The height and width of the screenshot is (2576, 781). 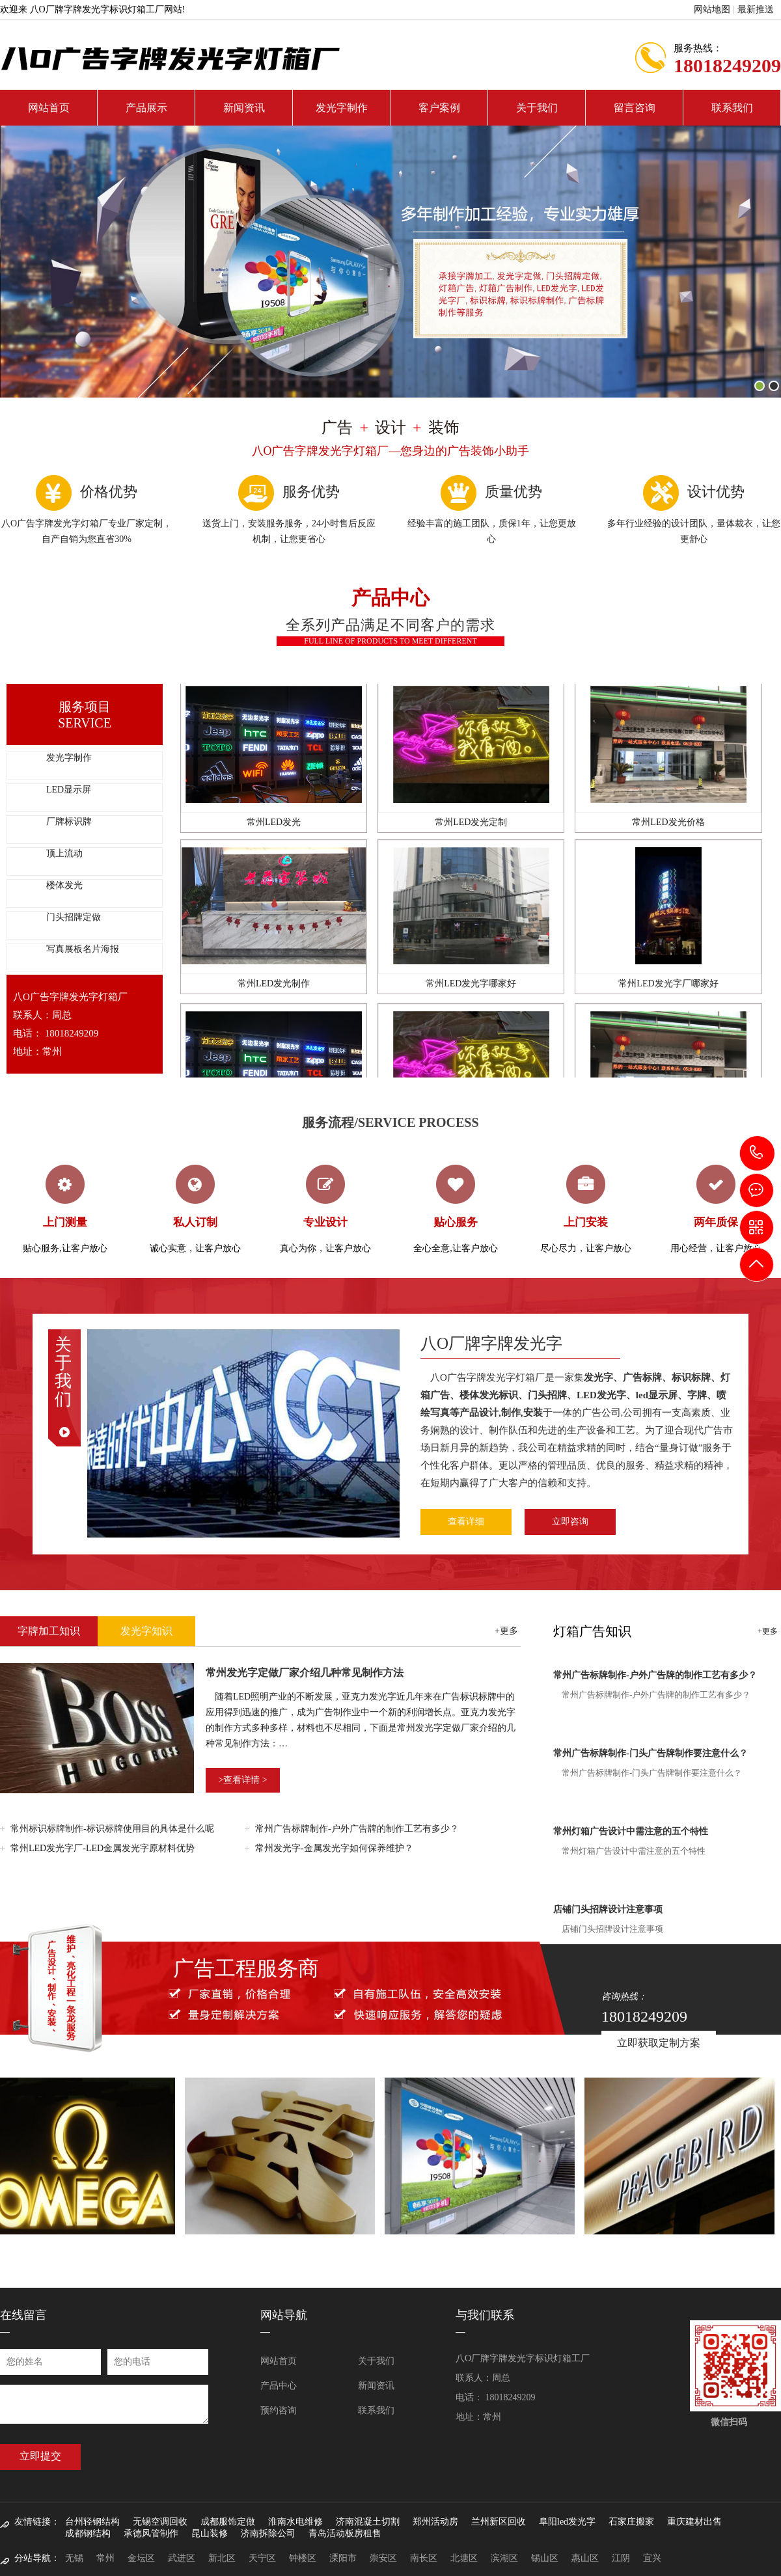 I want to click on 济南混凝土切割, so click(x=368, y=2522).